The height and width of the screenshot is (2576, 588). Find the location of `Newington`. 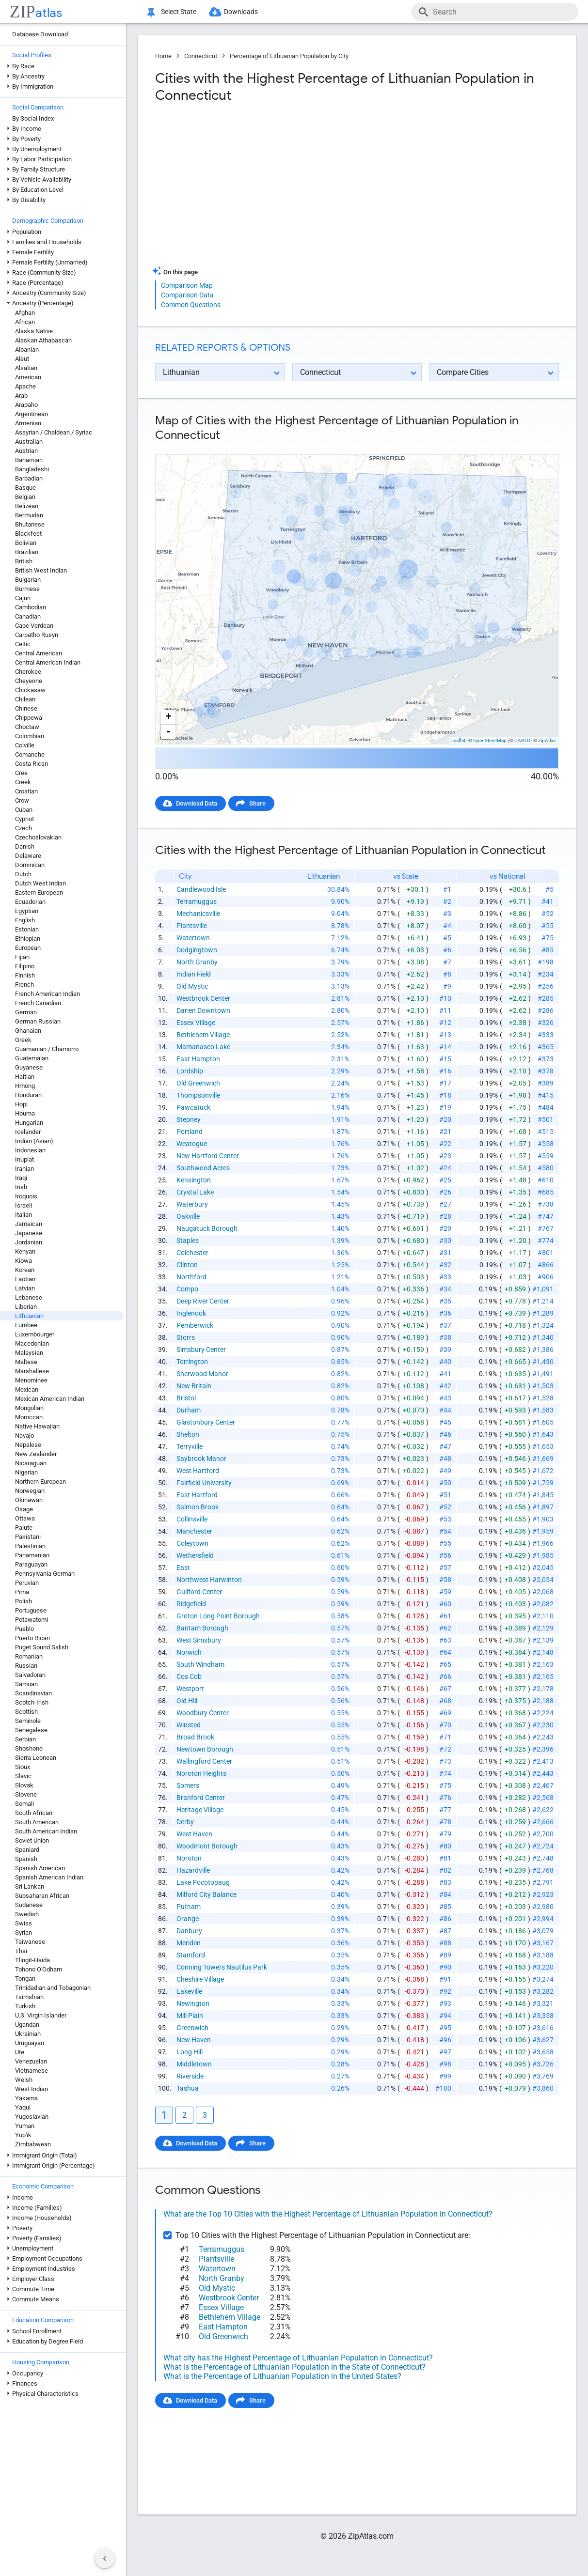

Newington is located at coordinates (192, 2003).